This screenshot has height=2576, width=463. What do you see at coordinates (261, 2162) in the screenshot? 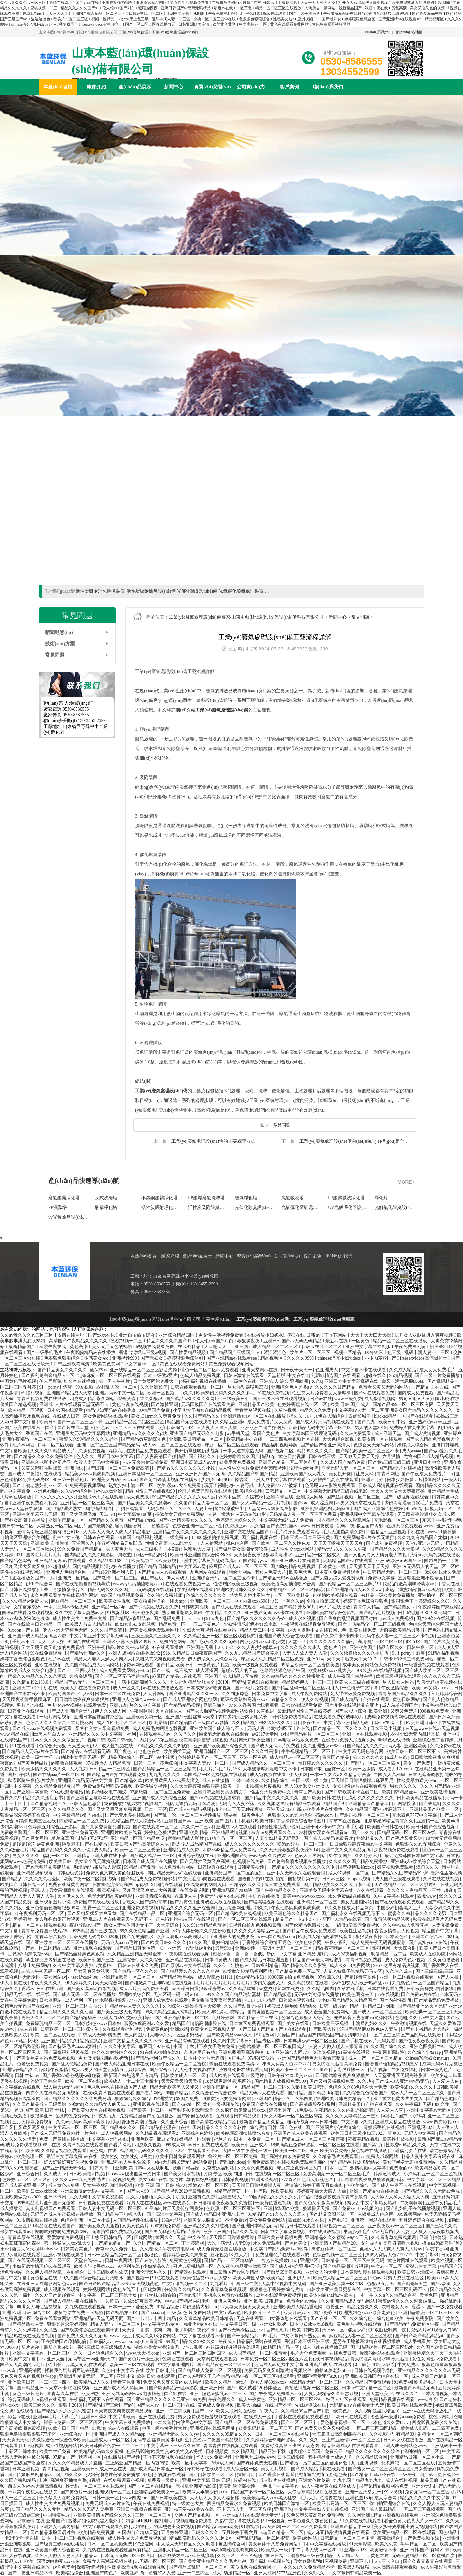
I see `亚洲免费高清` at bounding box center [261, 2162].